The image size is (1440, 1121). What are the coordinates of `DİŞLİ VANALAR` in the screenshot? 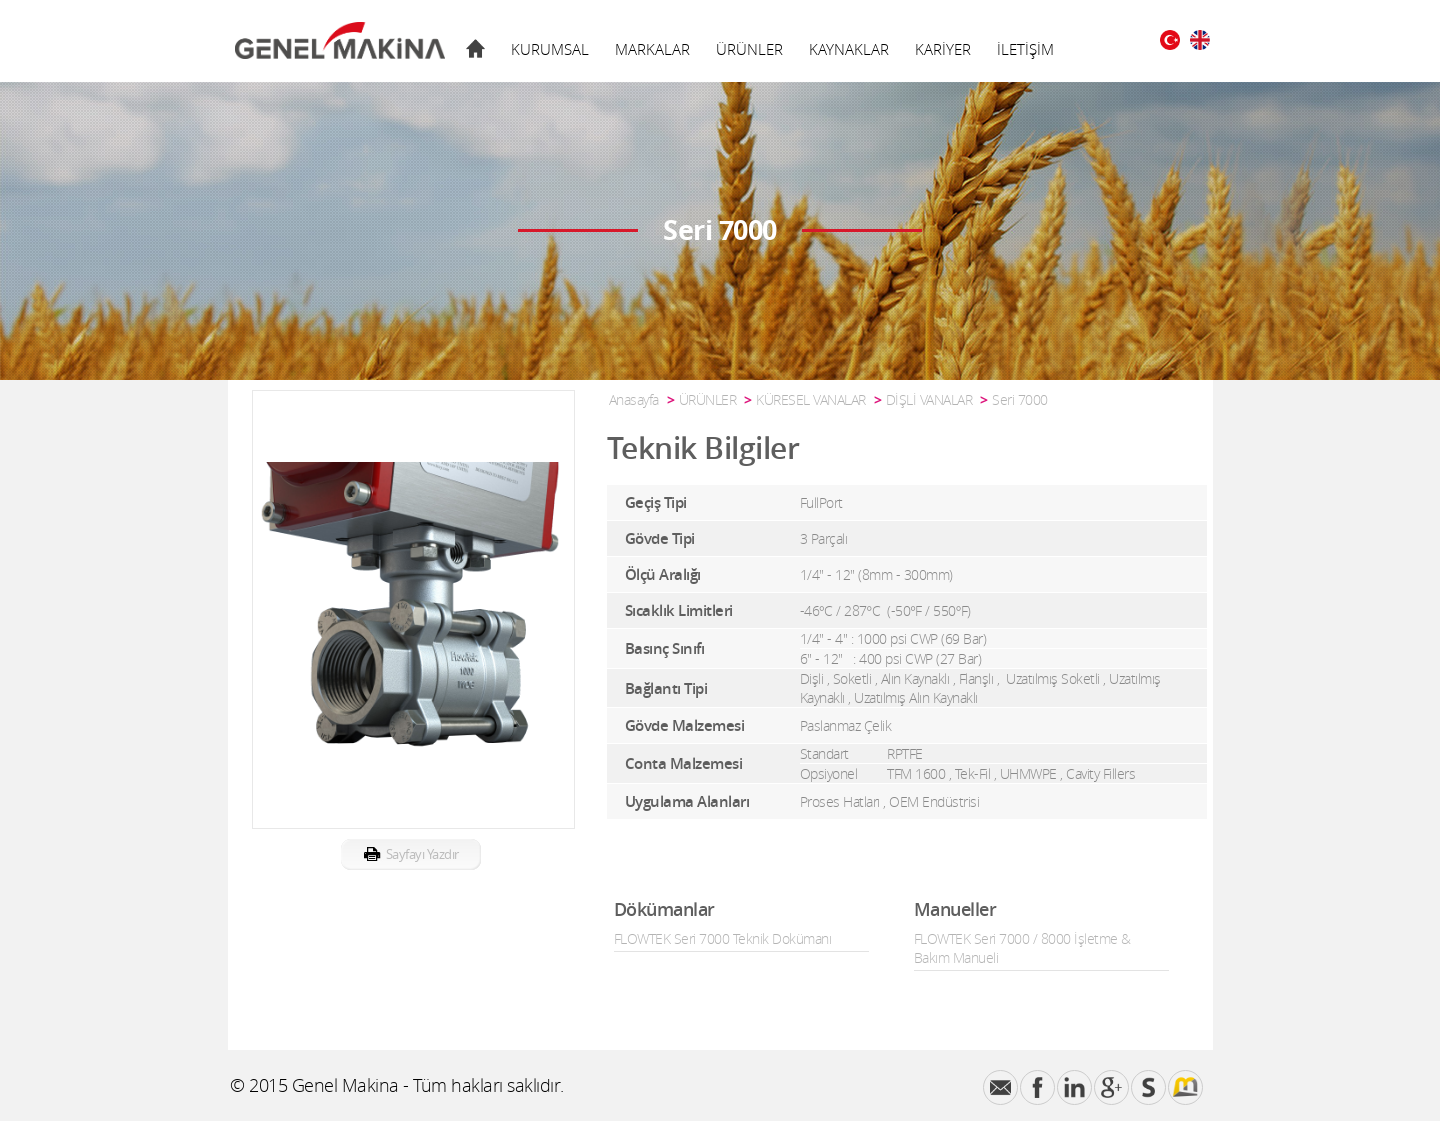 It's located at (929, 399).